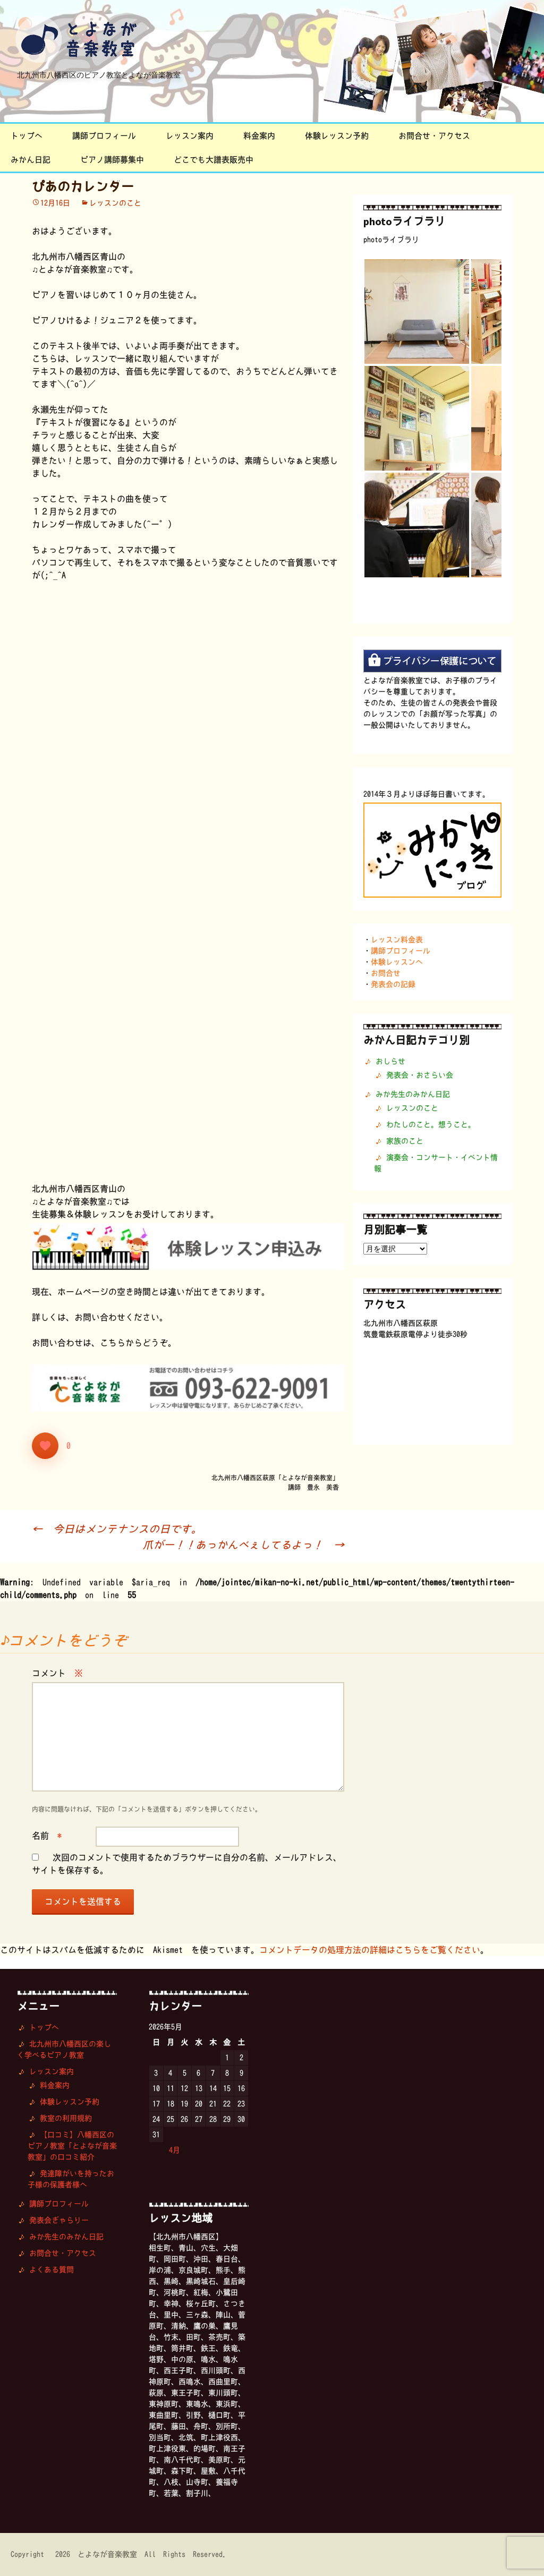  I want to click on 家族のこと, so click(404, 1141).